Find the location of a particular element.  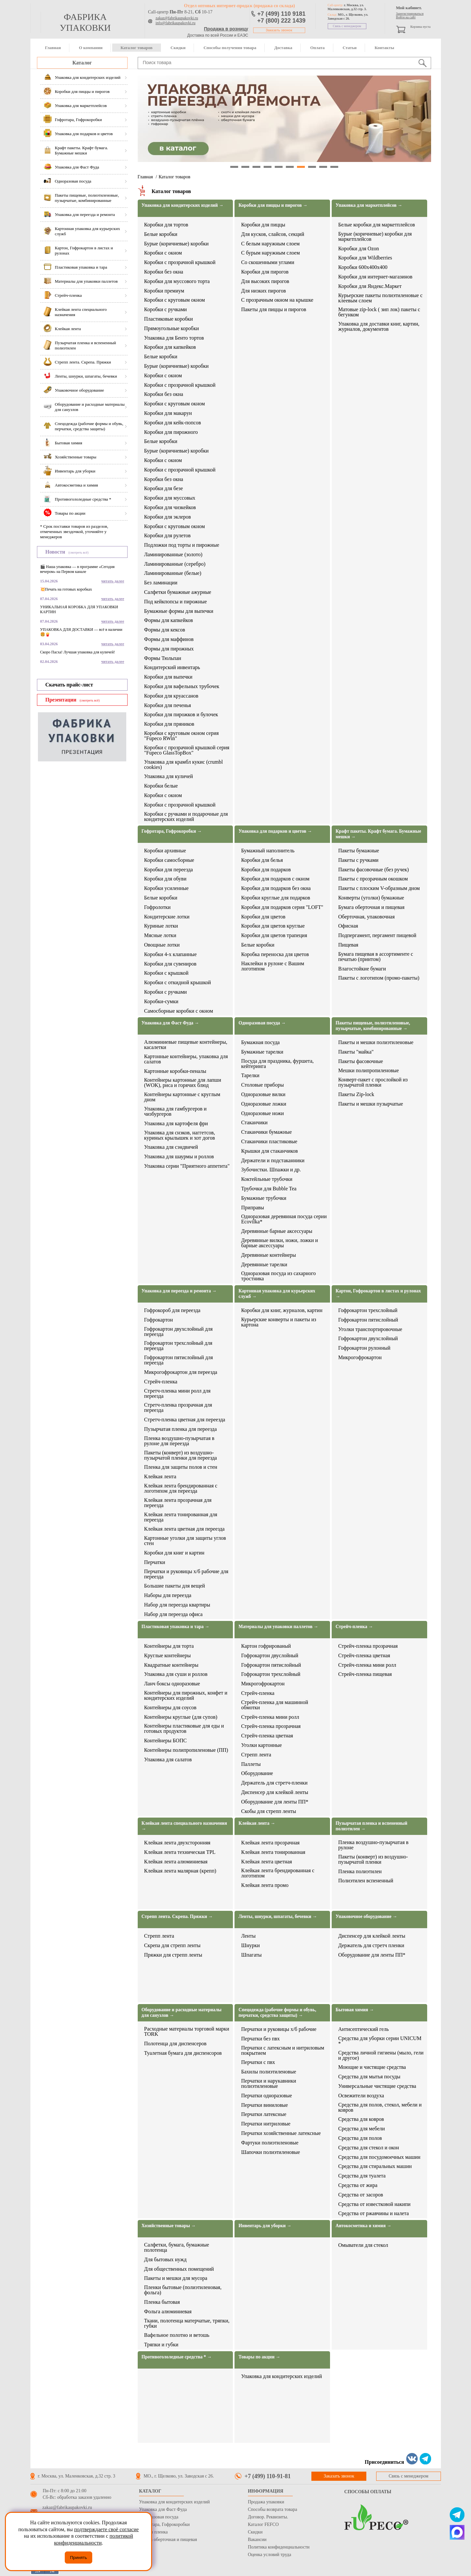

Коробки с откидной крышкой is located at coordinates (177, 982).